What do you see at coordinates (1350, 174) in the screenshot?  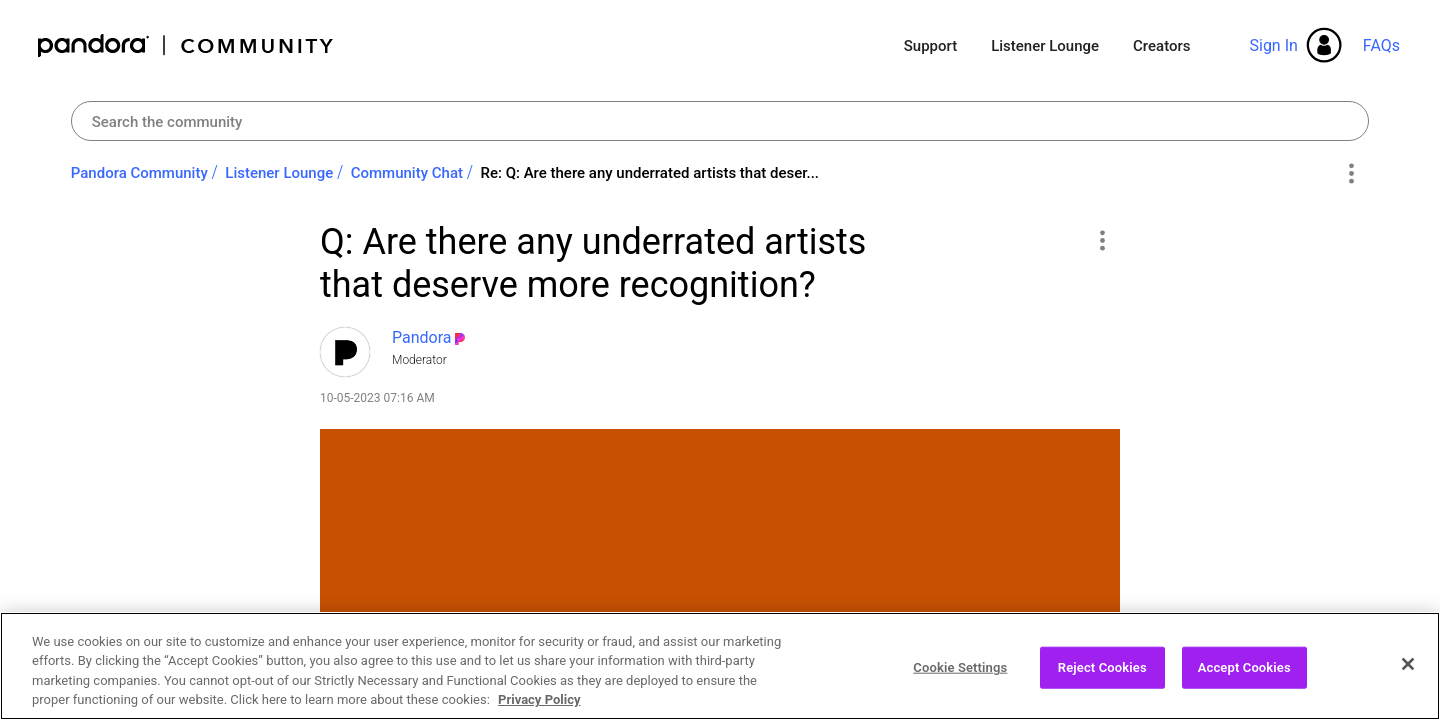 I see `Options [button]` at bounding box center [1350, 174].